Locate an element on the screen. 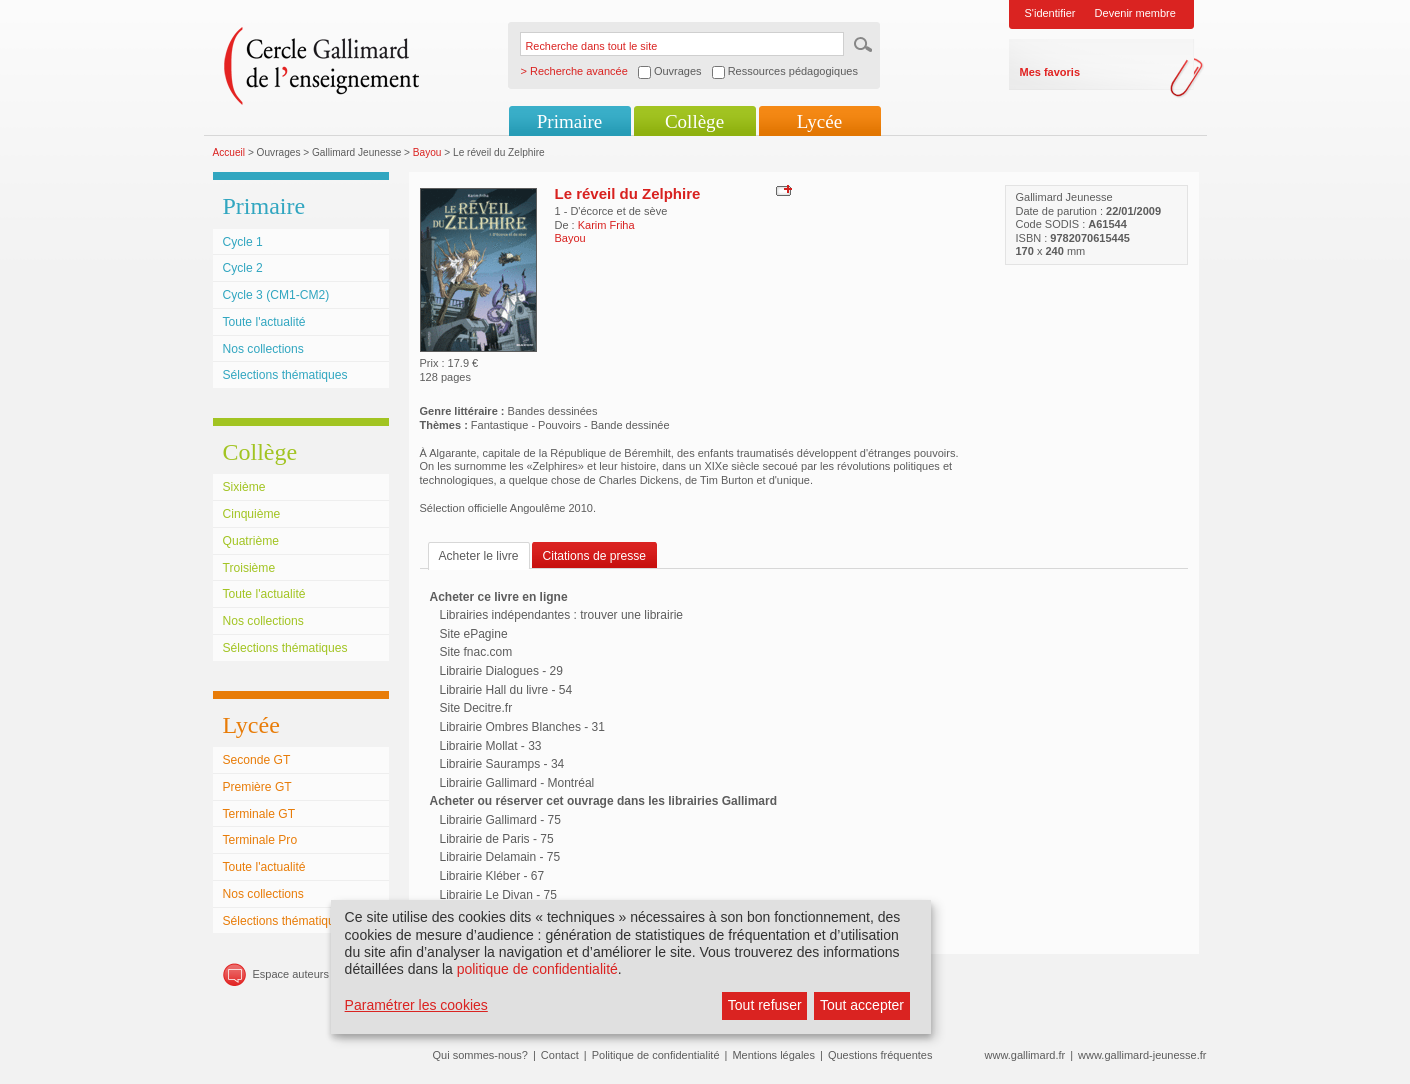 The width and height of the screenshot is (1410, 1084). Espace auteurs is located at coordinates (291, 974).